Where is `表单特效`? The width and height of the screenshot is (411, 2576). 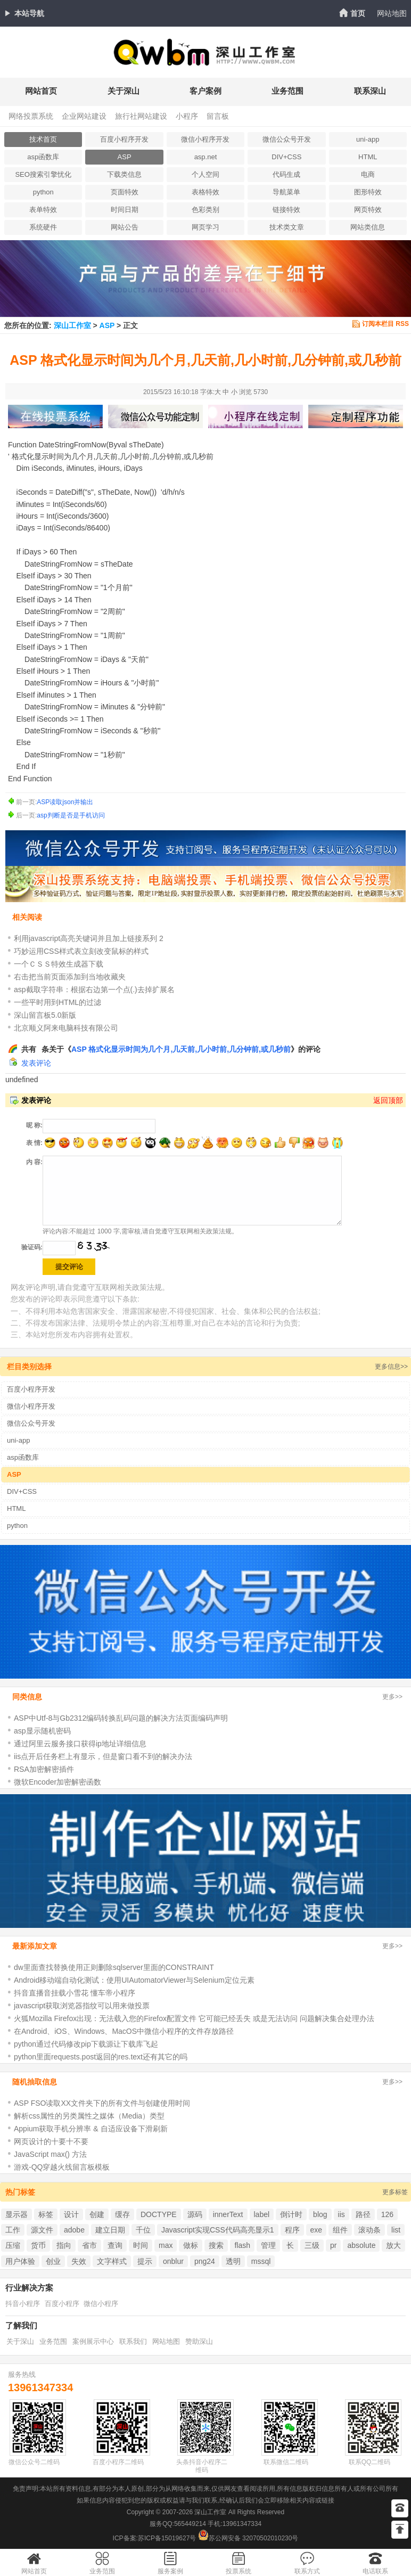
表单特效 is located at coordinates (43, 210).